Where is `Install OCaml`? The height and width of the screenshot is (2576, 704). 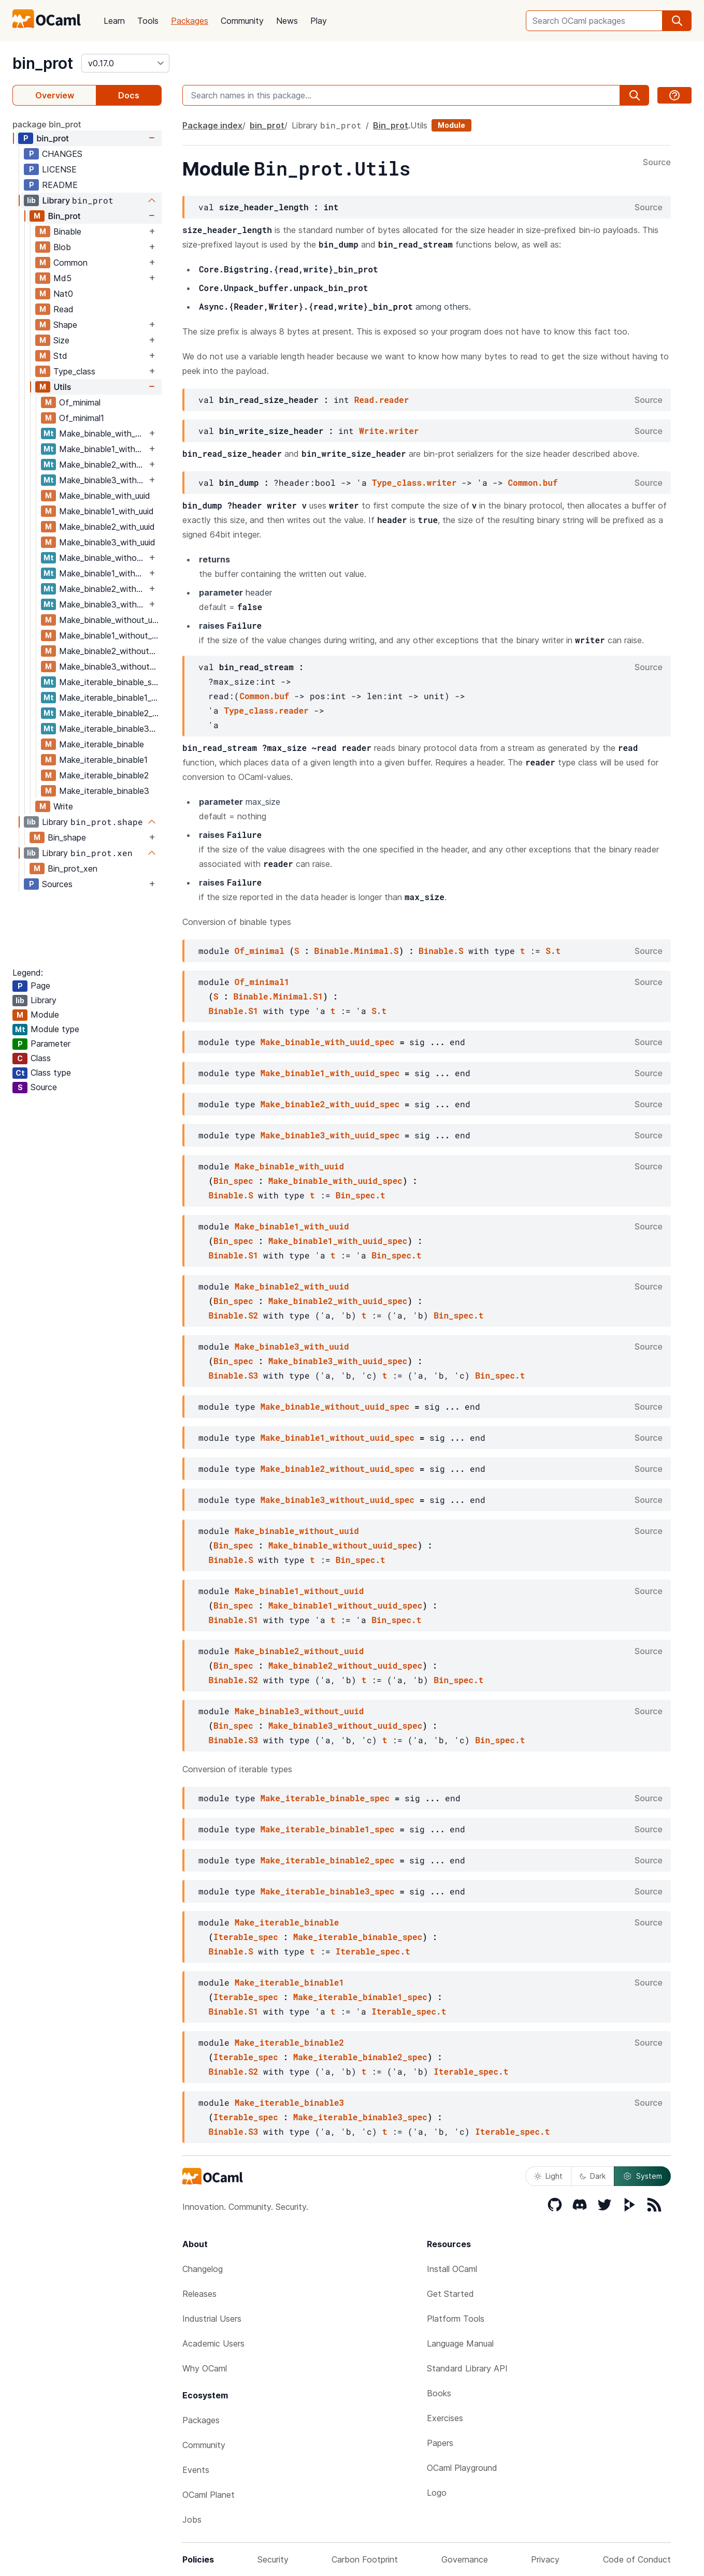
Install OCaml is located at coordinates (452, 2269).